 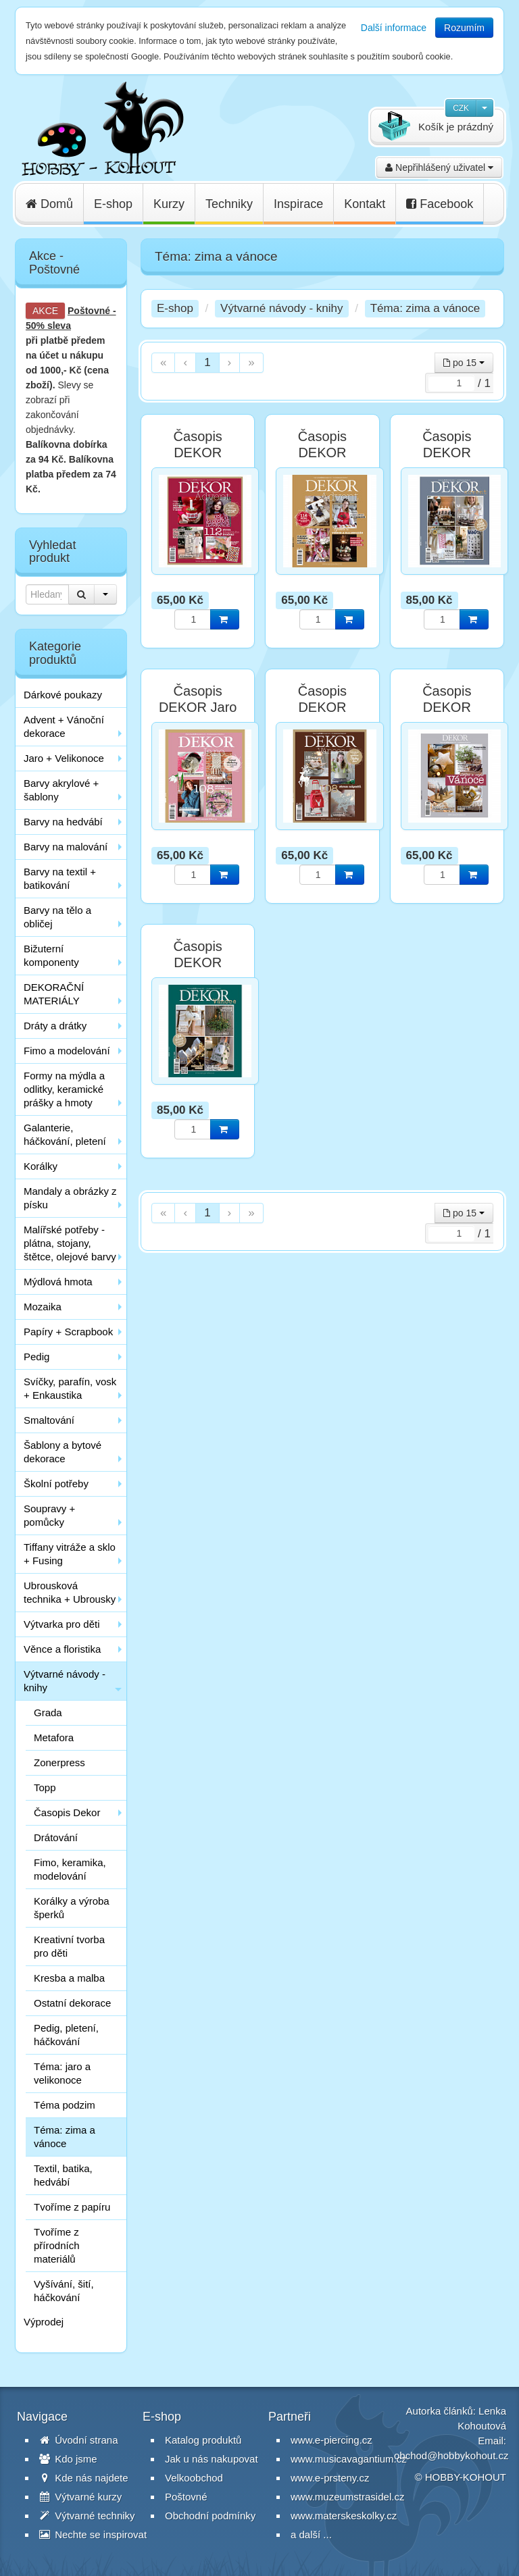 I want to click on Téma podzim, so click(x=64, y=2105).